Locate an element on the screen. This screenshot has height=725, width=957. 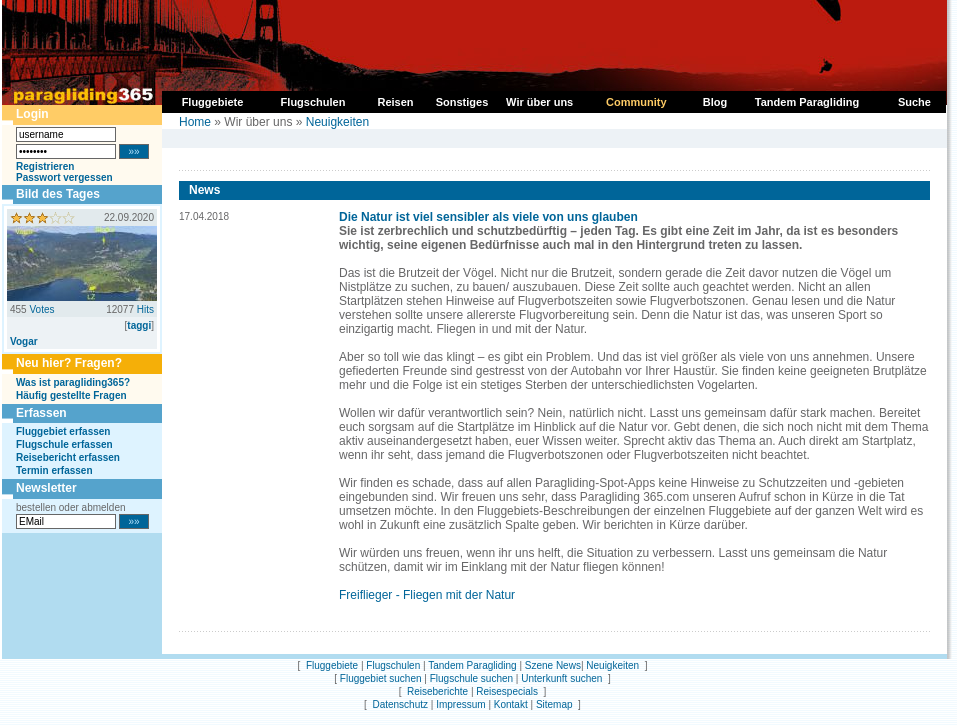
Sitemap is located at coordinates (554, 704).